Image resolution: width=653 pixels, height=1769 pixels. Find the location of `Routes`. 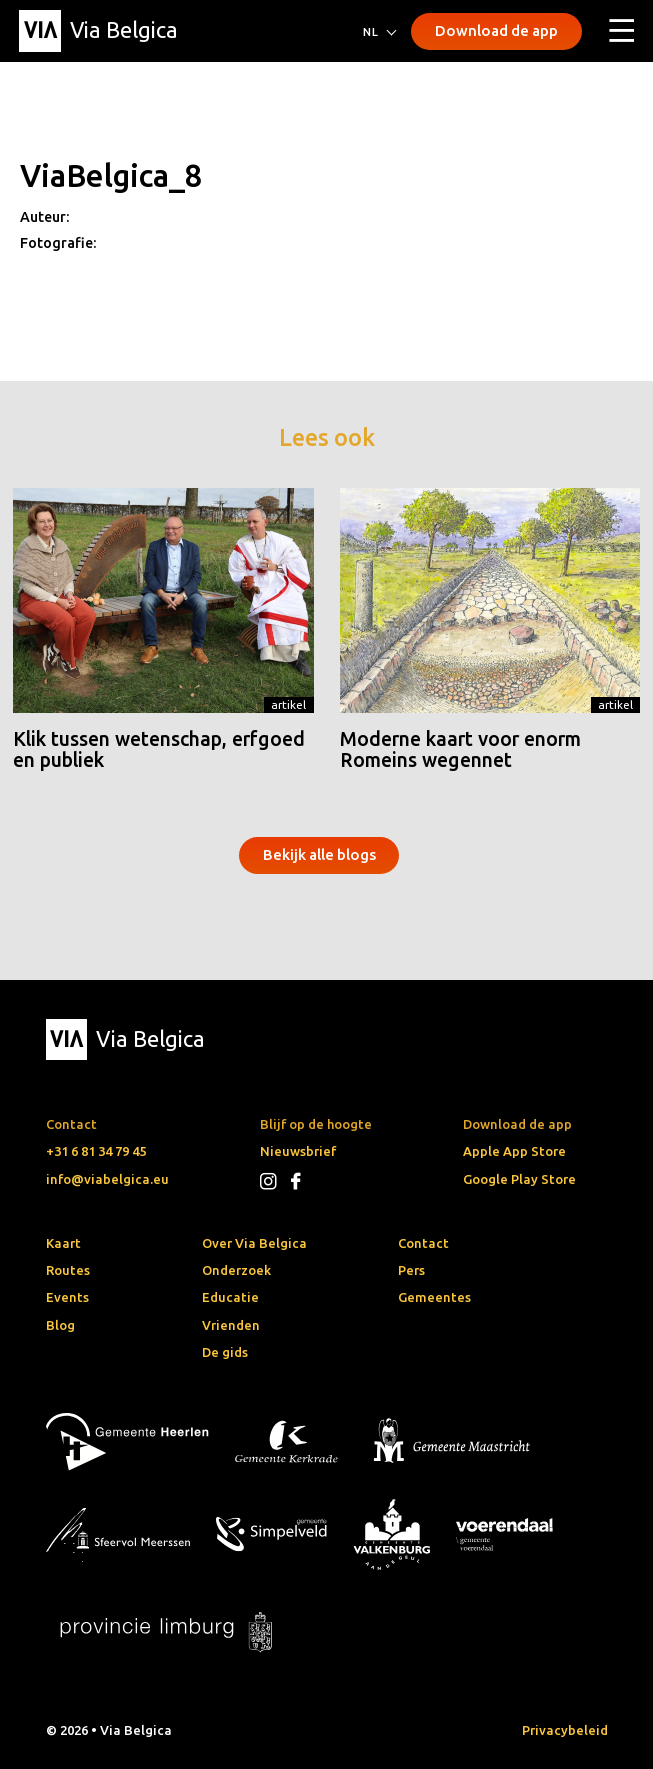

Routes is located at coordinates (68, 1270).